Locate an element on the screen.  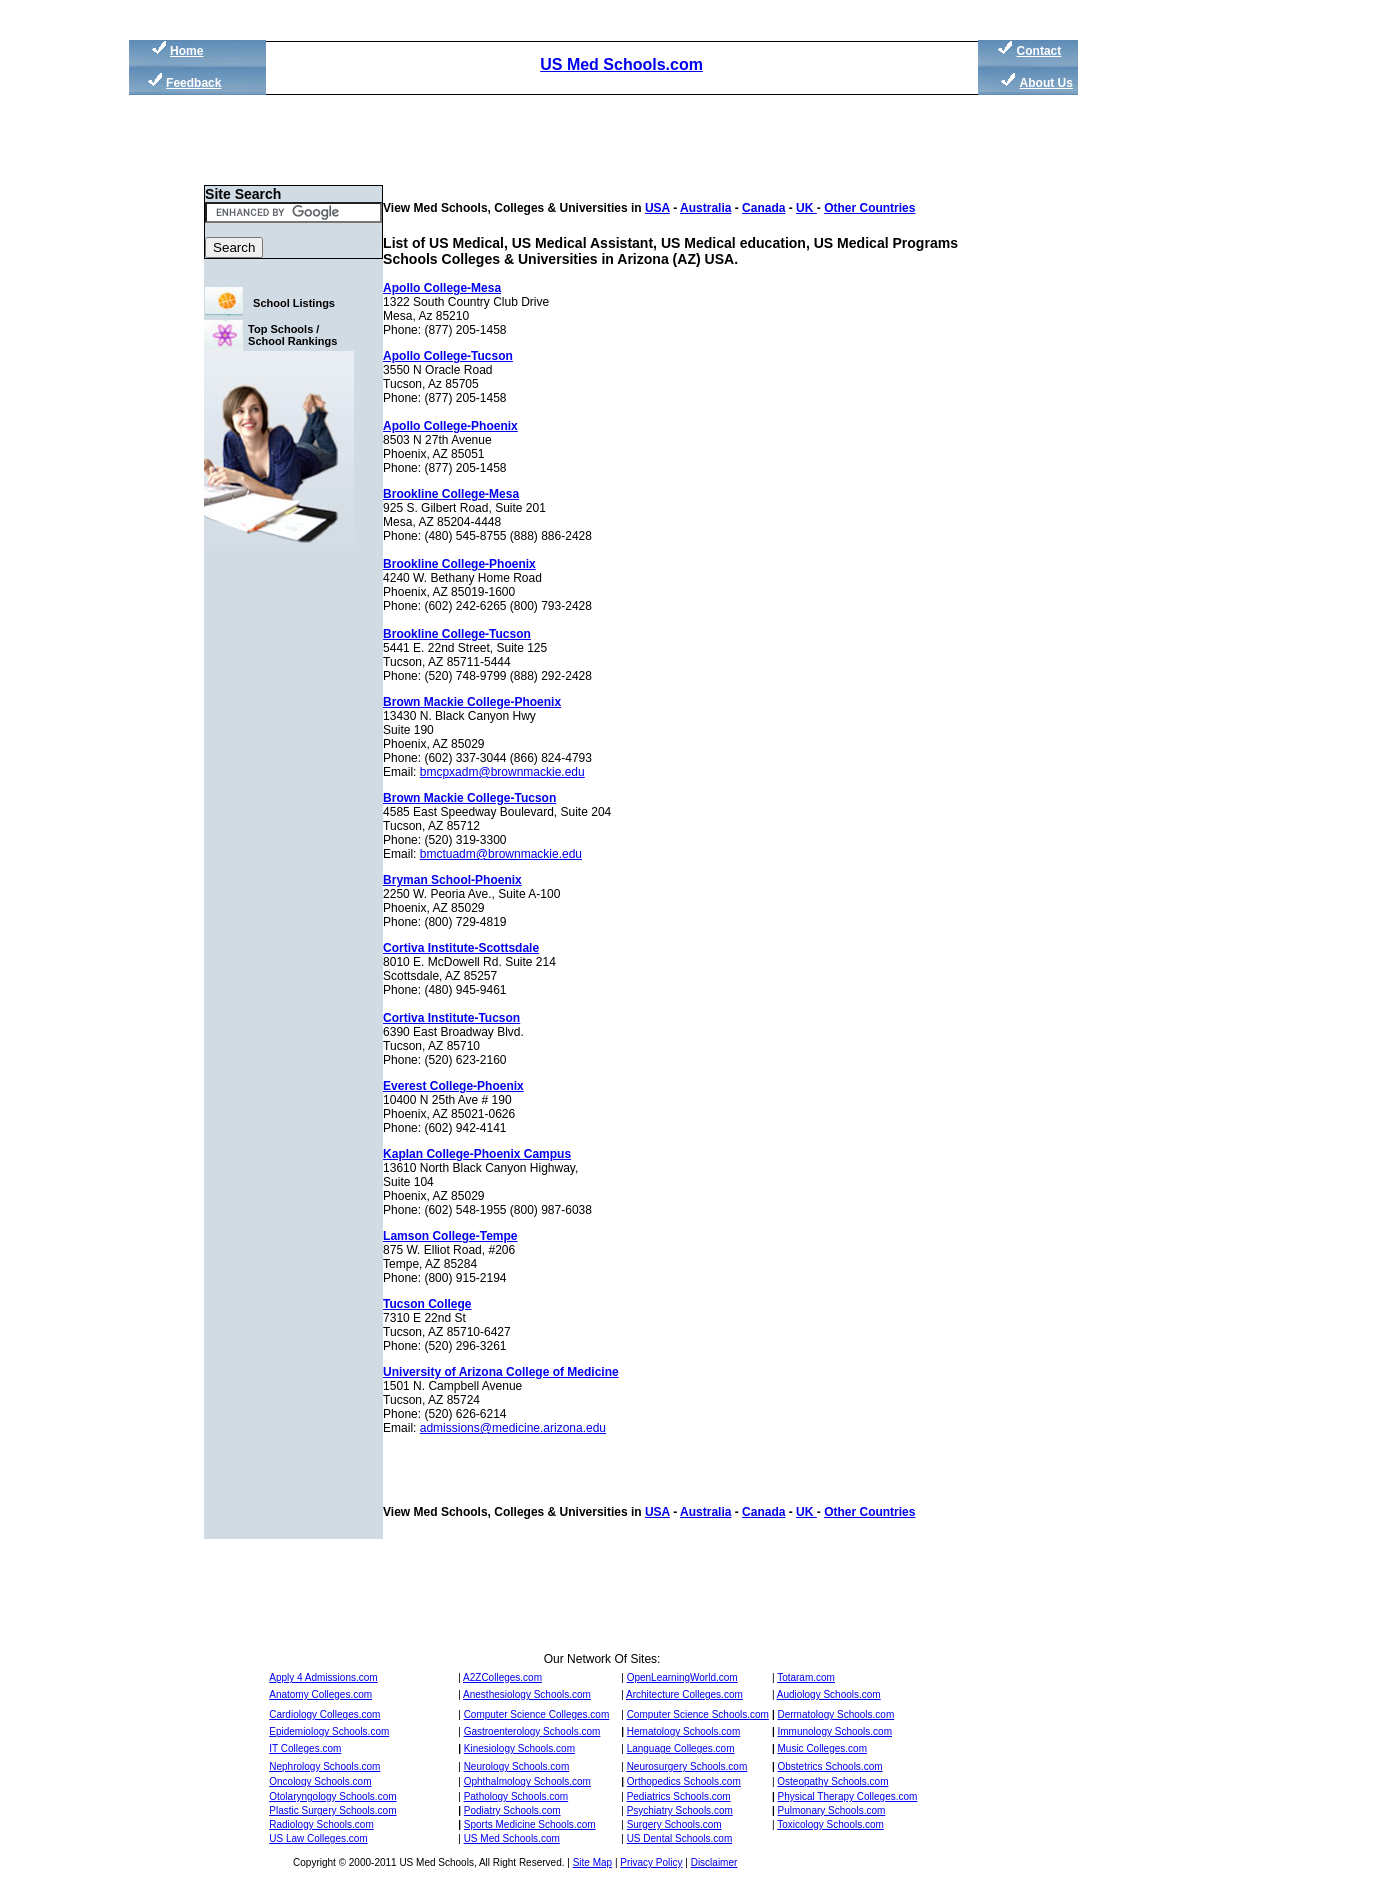
US Law Colleges.com is located at coordinates (318, 1838).